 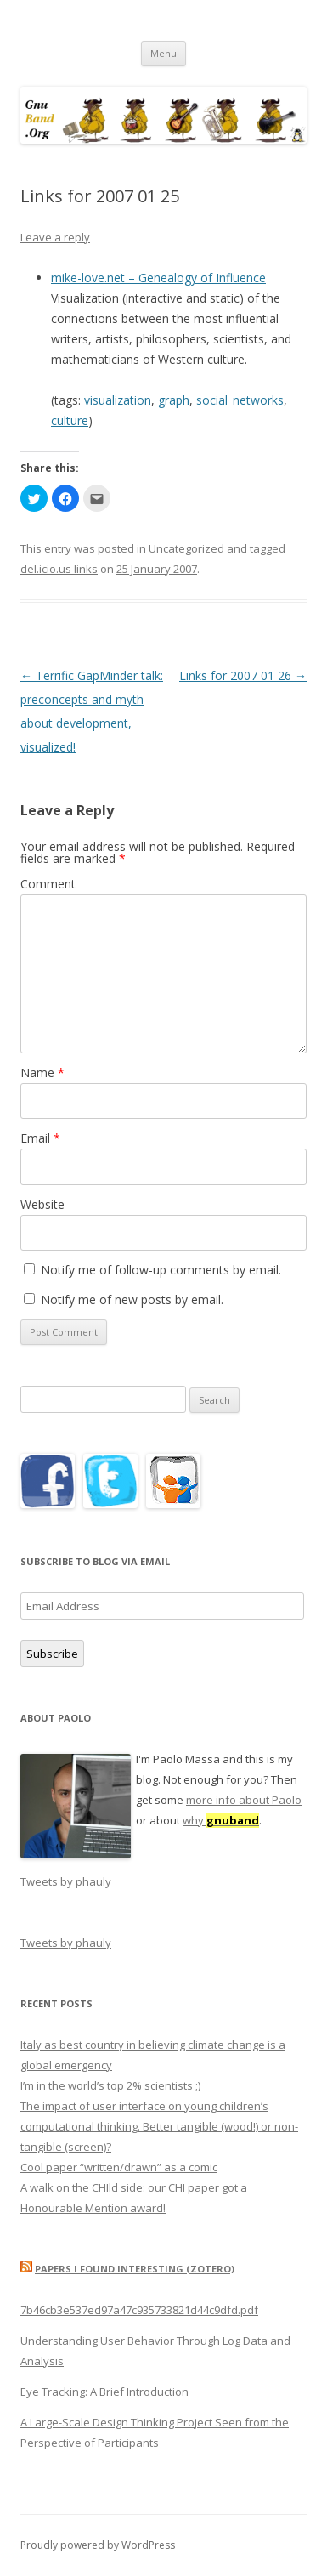 I want to click on why, so click(x=221, y=1820).